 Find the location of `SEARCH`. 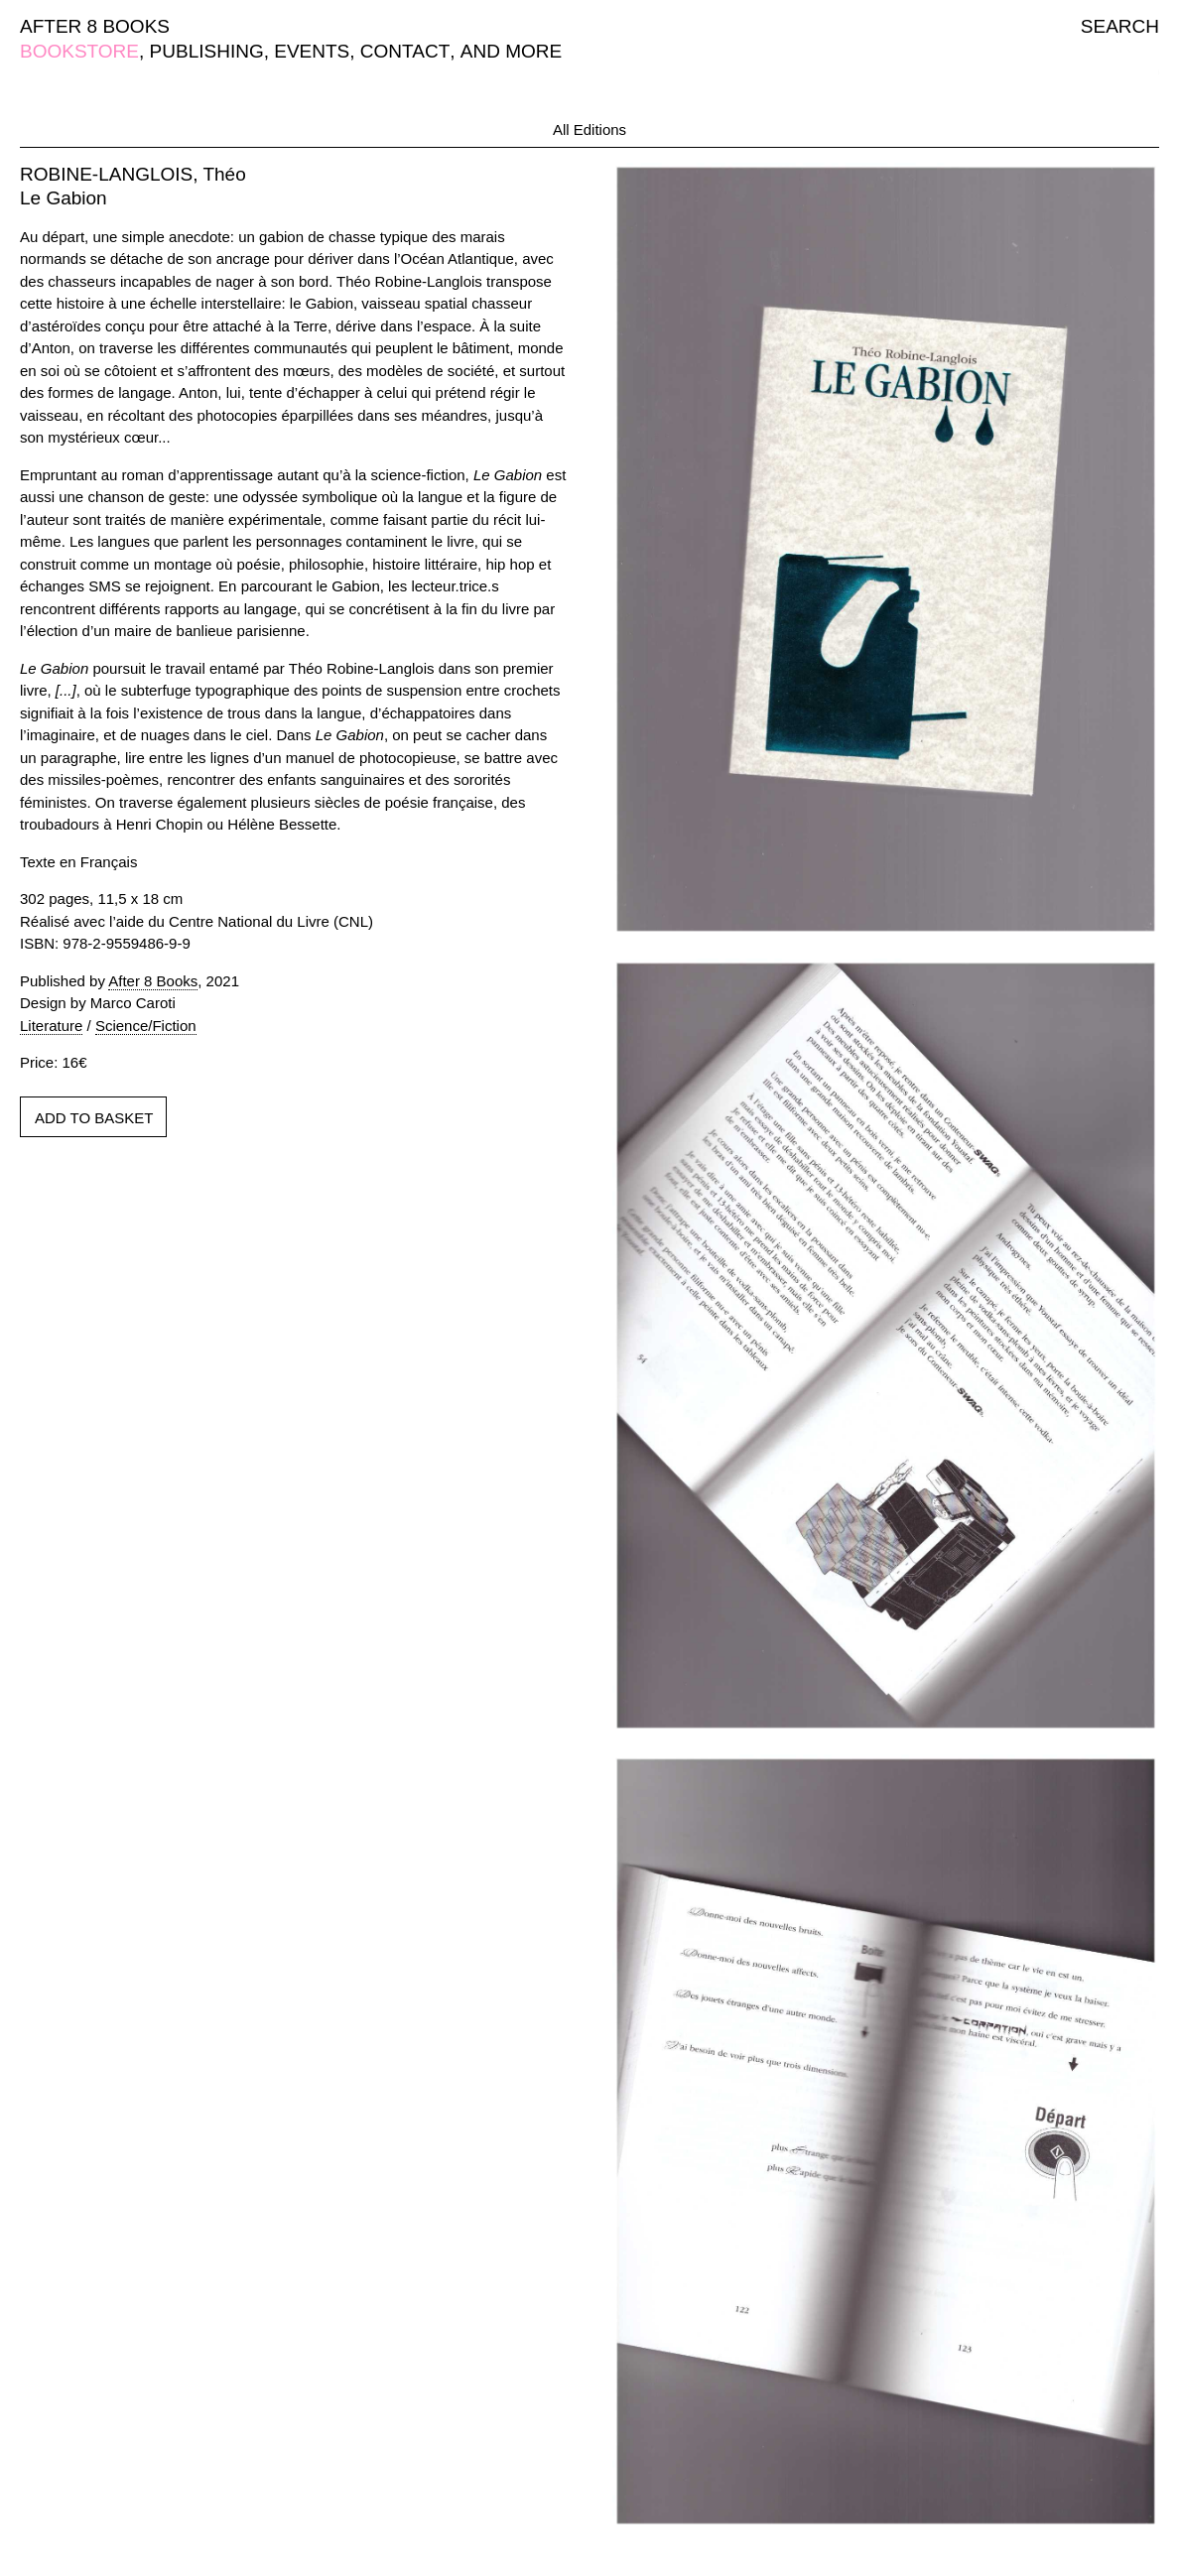

SEARCH is located at coordinates (1120, 26).